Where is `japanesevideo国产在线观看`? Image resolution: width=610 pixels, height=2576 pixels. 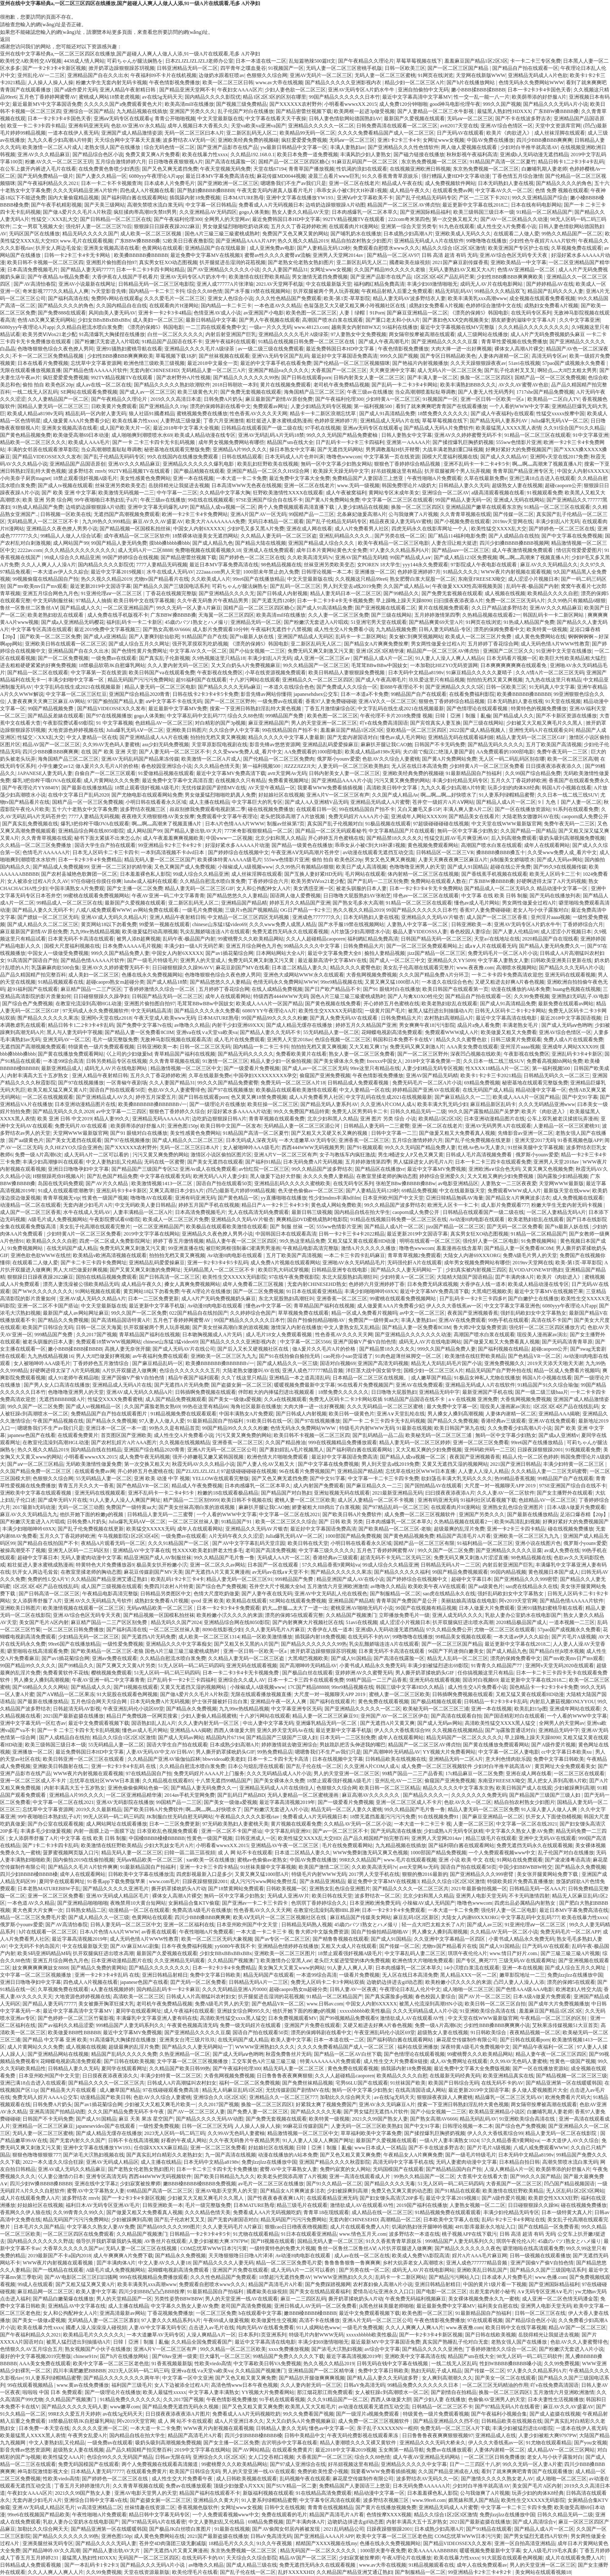
japanesevideo国产在线观看 is located at coordinates (106, 2126).